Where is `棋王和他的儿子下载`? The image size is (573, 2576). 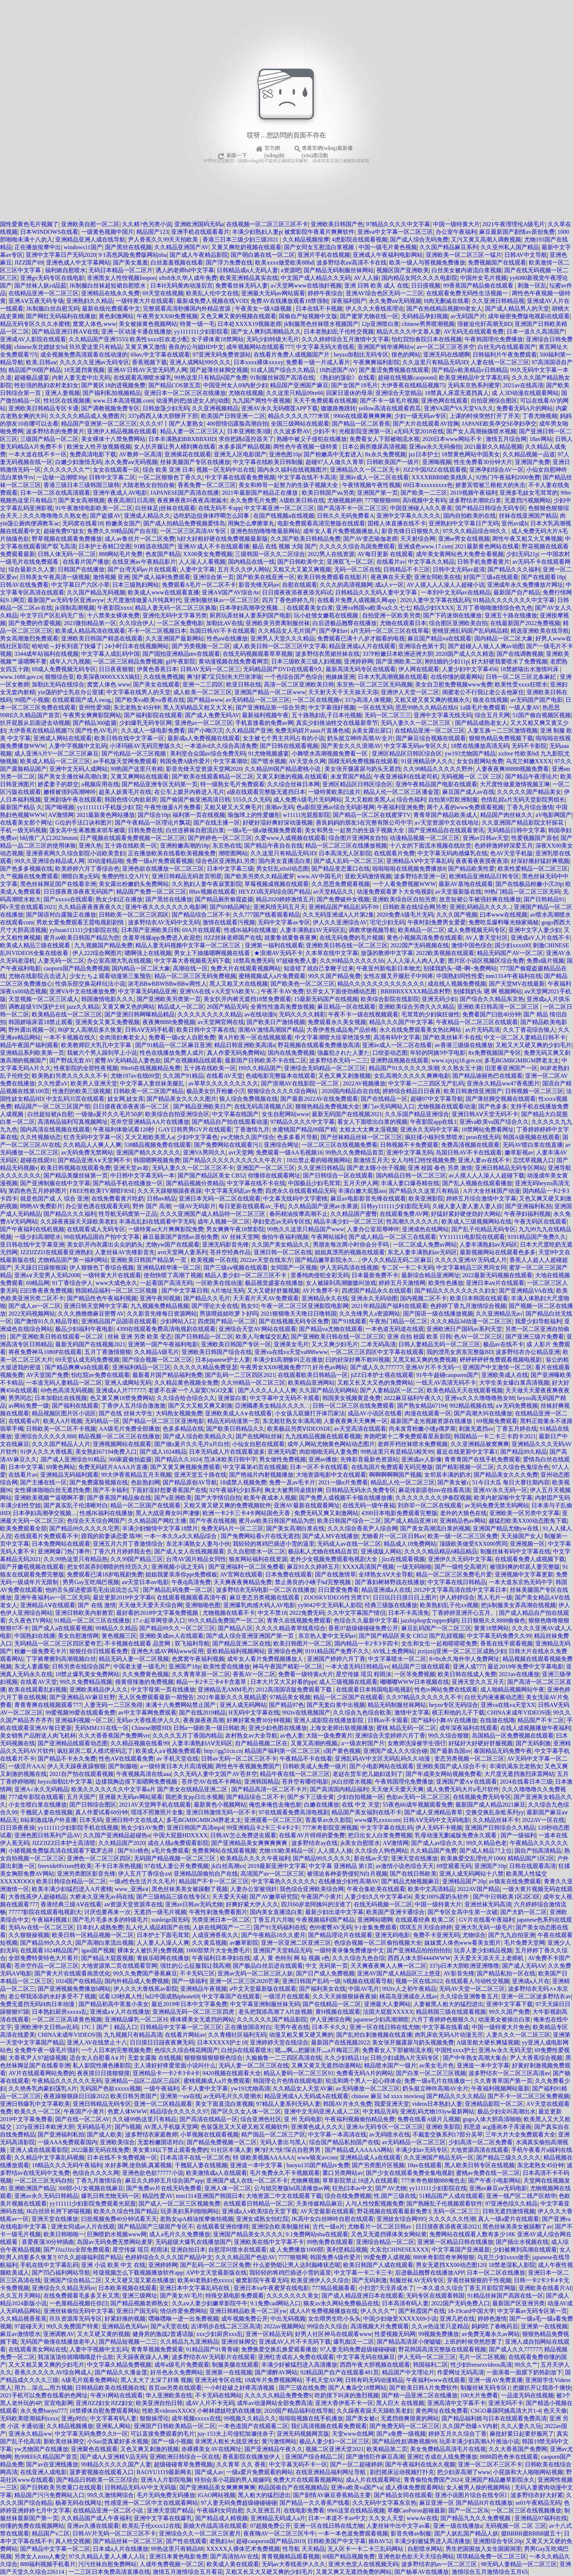
棋王和他的儿子下载 is located at coordinates (458, 1712).